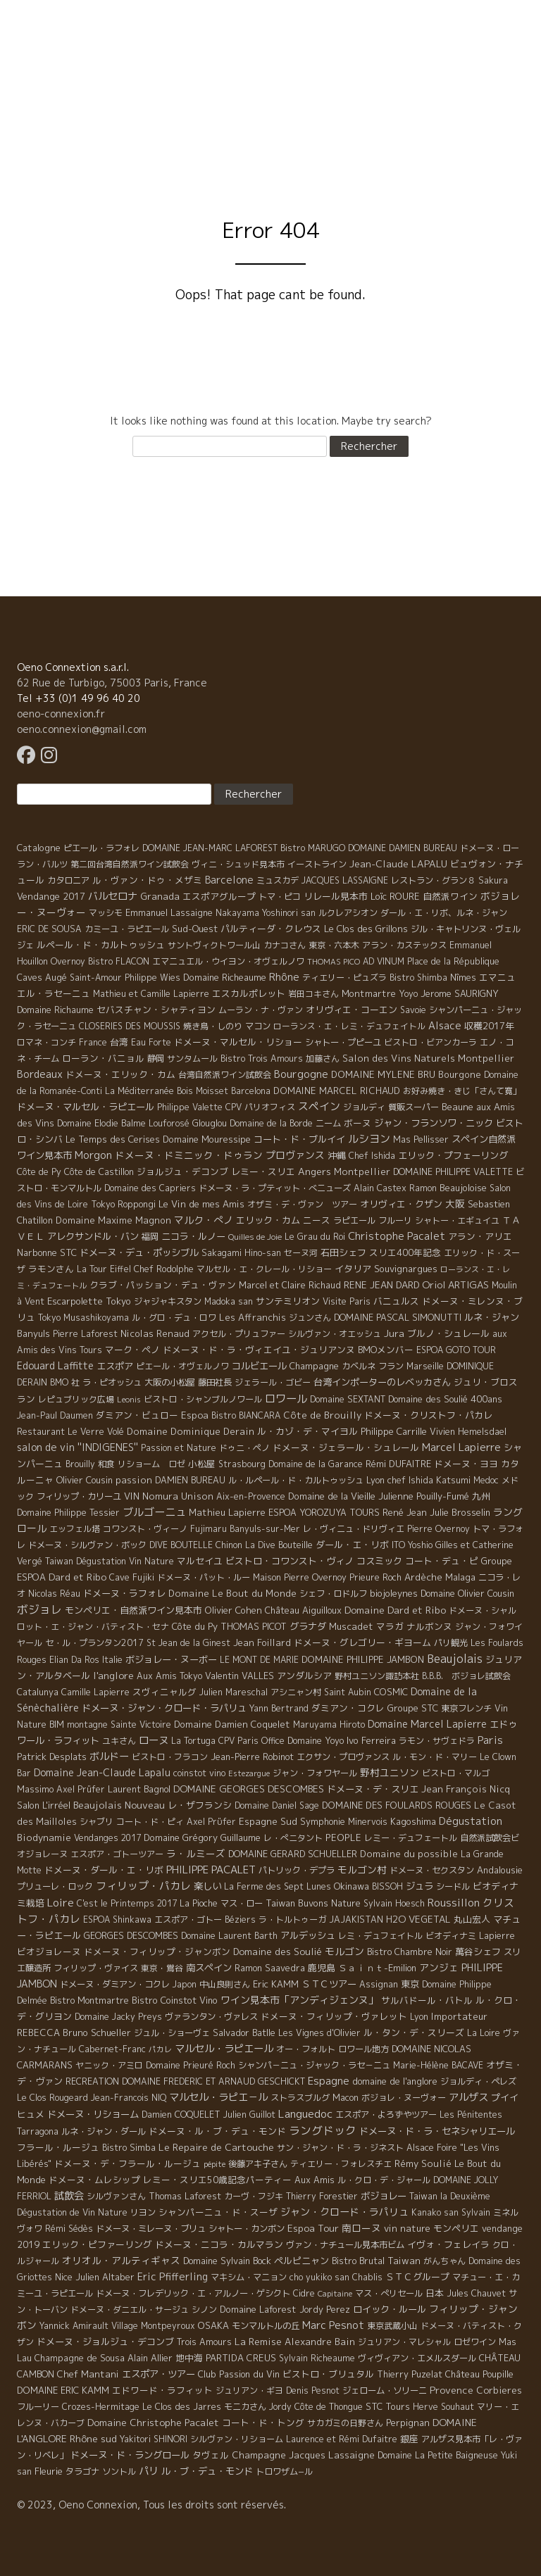 The image size is (541, 2576). What do you see at coordinates (68, 880) in the screenshot?
I see `カタロニア [カタロニア (6 éléments)]` at bounding box center [68, 880].